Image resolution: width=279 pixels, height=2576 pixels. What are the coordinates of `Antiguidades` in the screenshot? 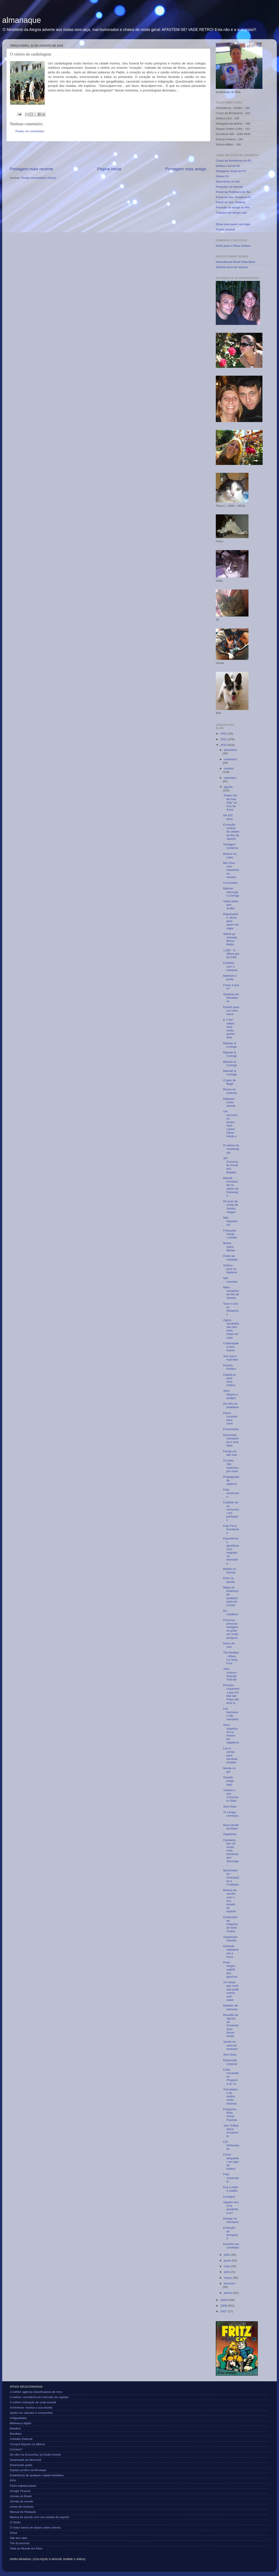 It's located at (18, 2418).